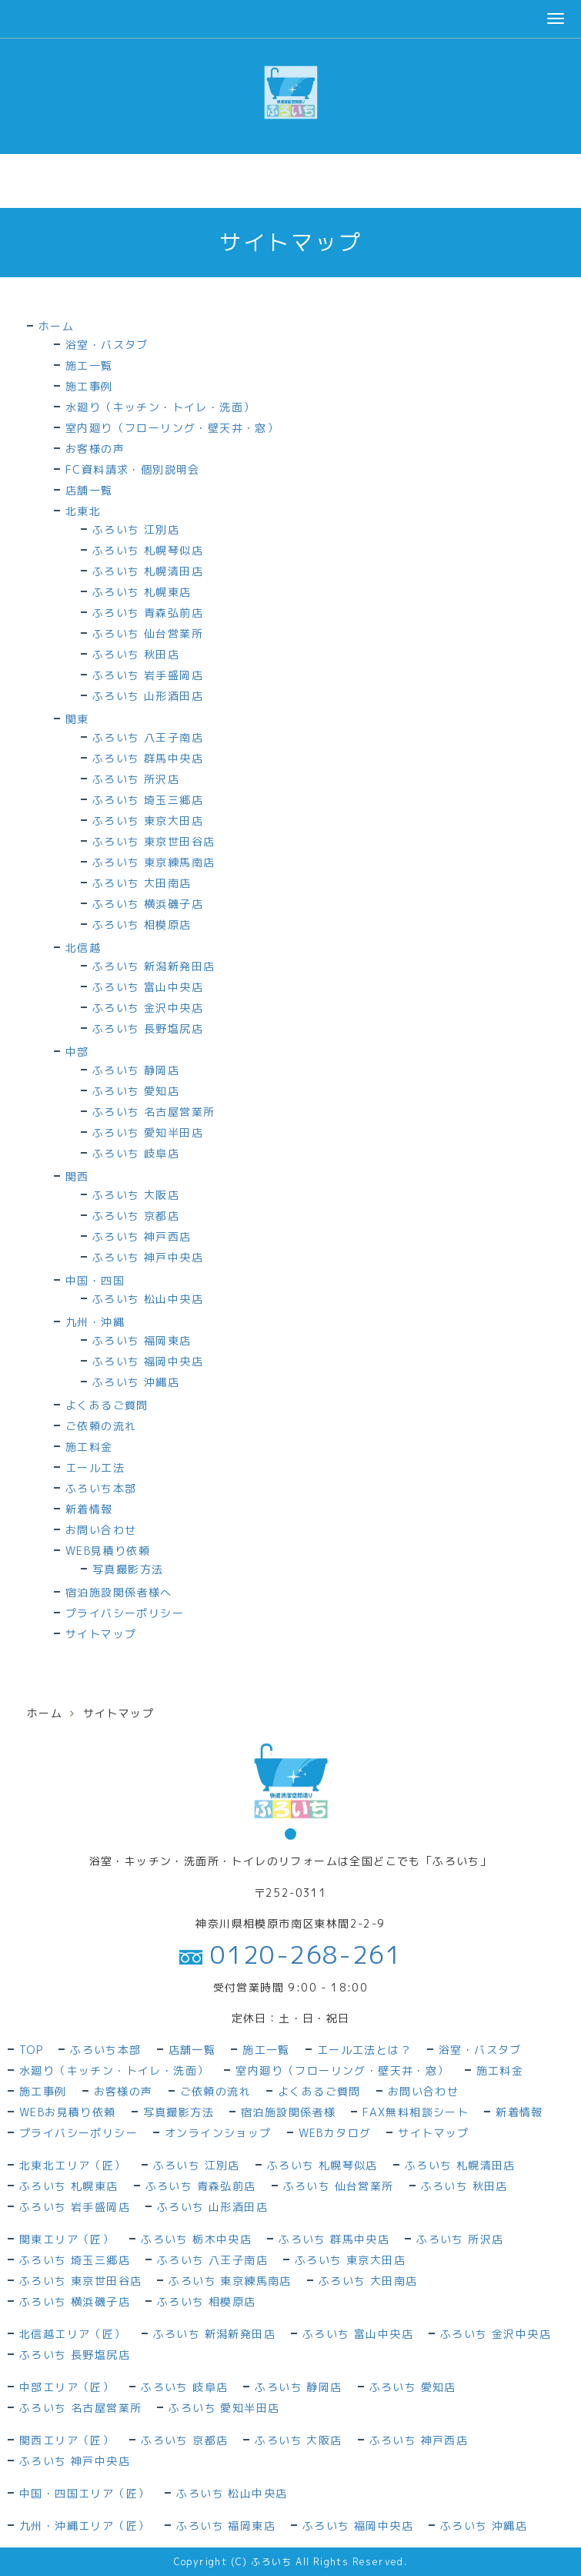 This screenshot has height=2576, width=581. I want to click on ふろいち 仙台営業所, so click(147, 633).